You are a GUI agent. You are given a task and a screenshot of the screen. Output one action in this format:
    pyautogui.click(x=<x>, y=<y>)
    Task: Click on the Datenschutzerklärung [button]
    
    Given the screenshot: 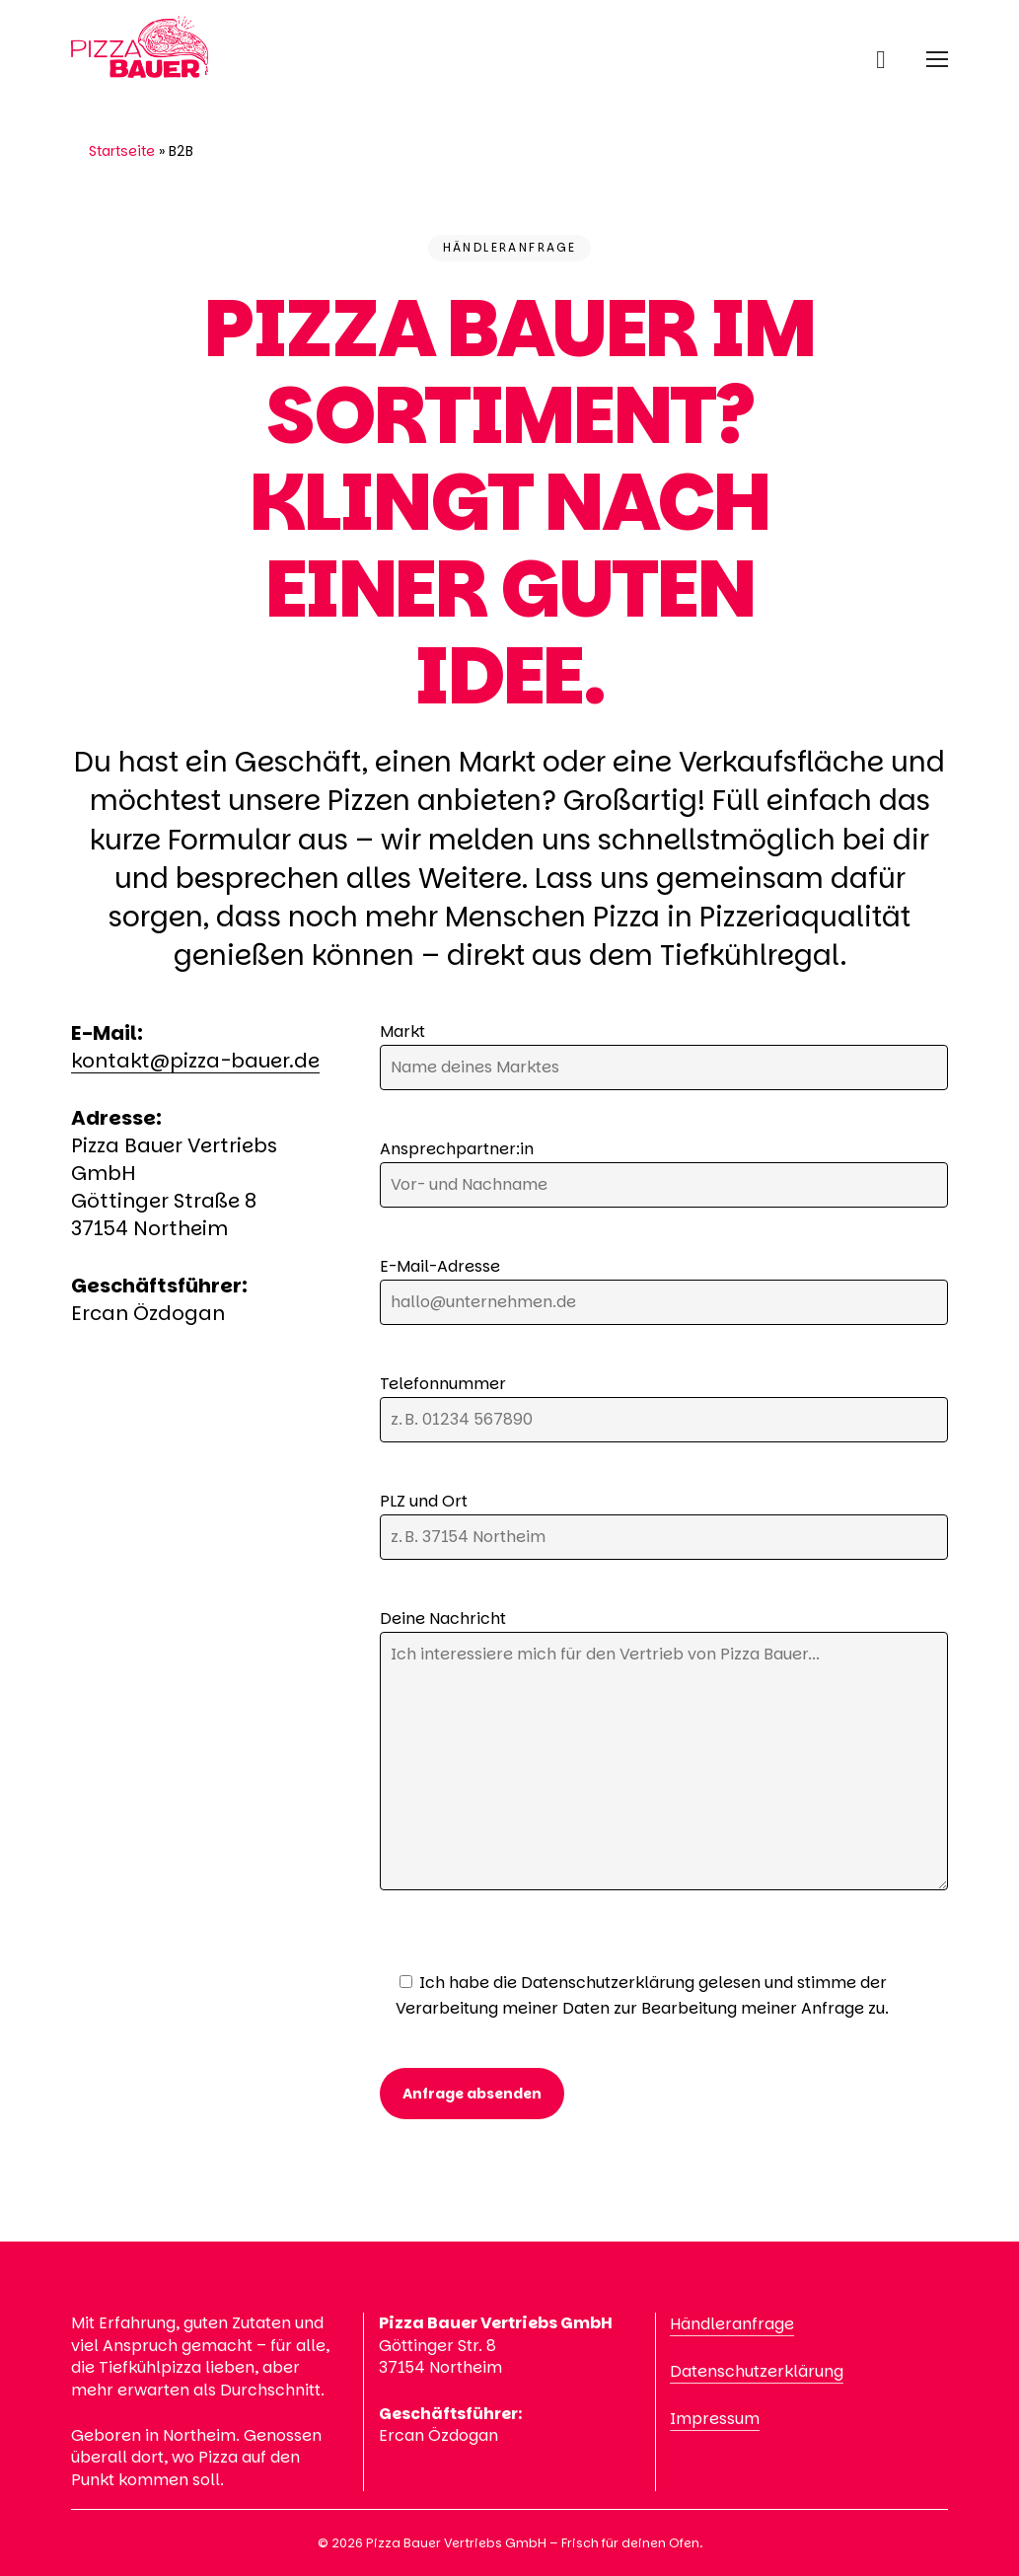 What is the action you would take?
    pyautogui.click(x=756, y=2371)
    